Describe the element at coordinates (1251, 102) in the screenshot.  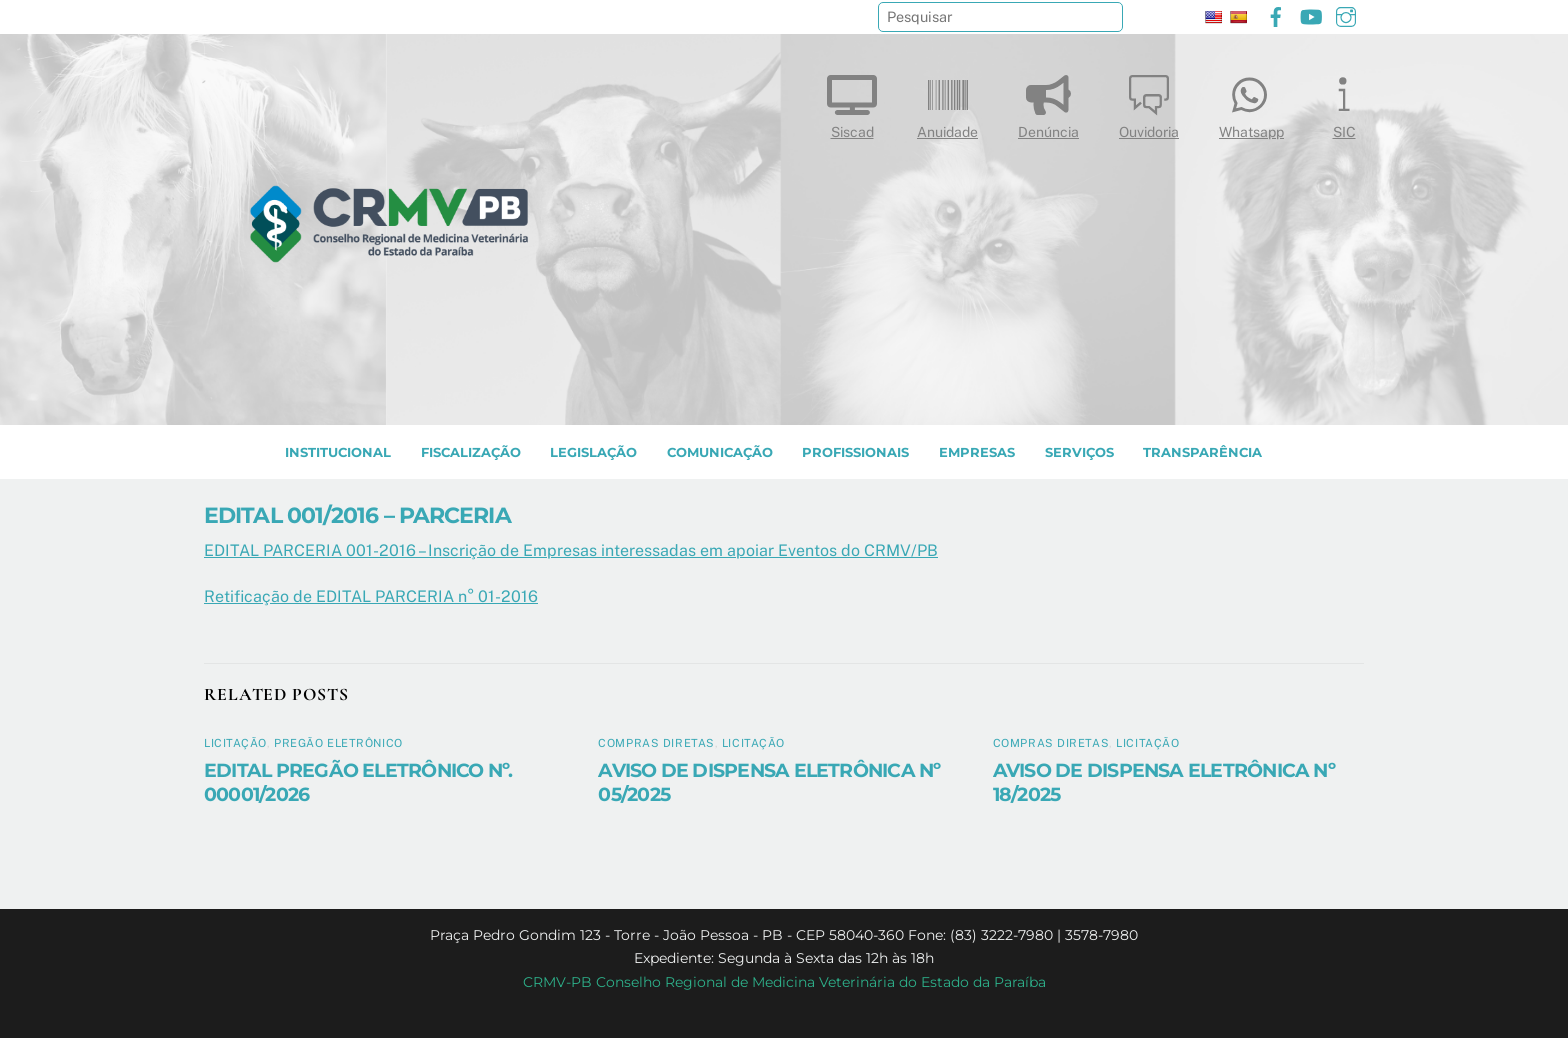
I see `Whatsapp` at that location.